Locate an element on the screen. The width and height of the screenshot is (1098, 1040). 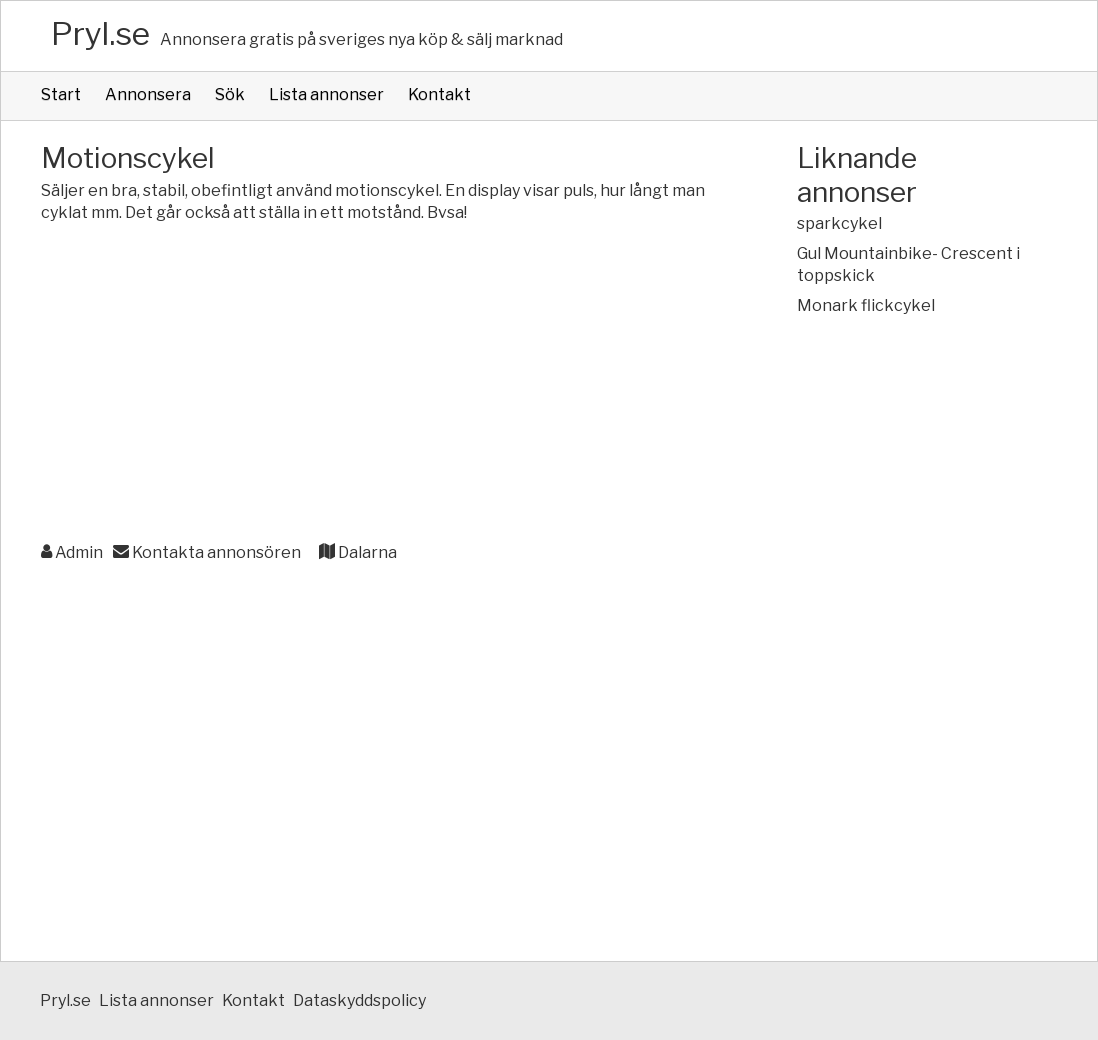
Gul Mountainbike- Crescent i toppskick is located at coordinates (908, 264).